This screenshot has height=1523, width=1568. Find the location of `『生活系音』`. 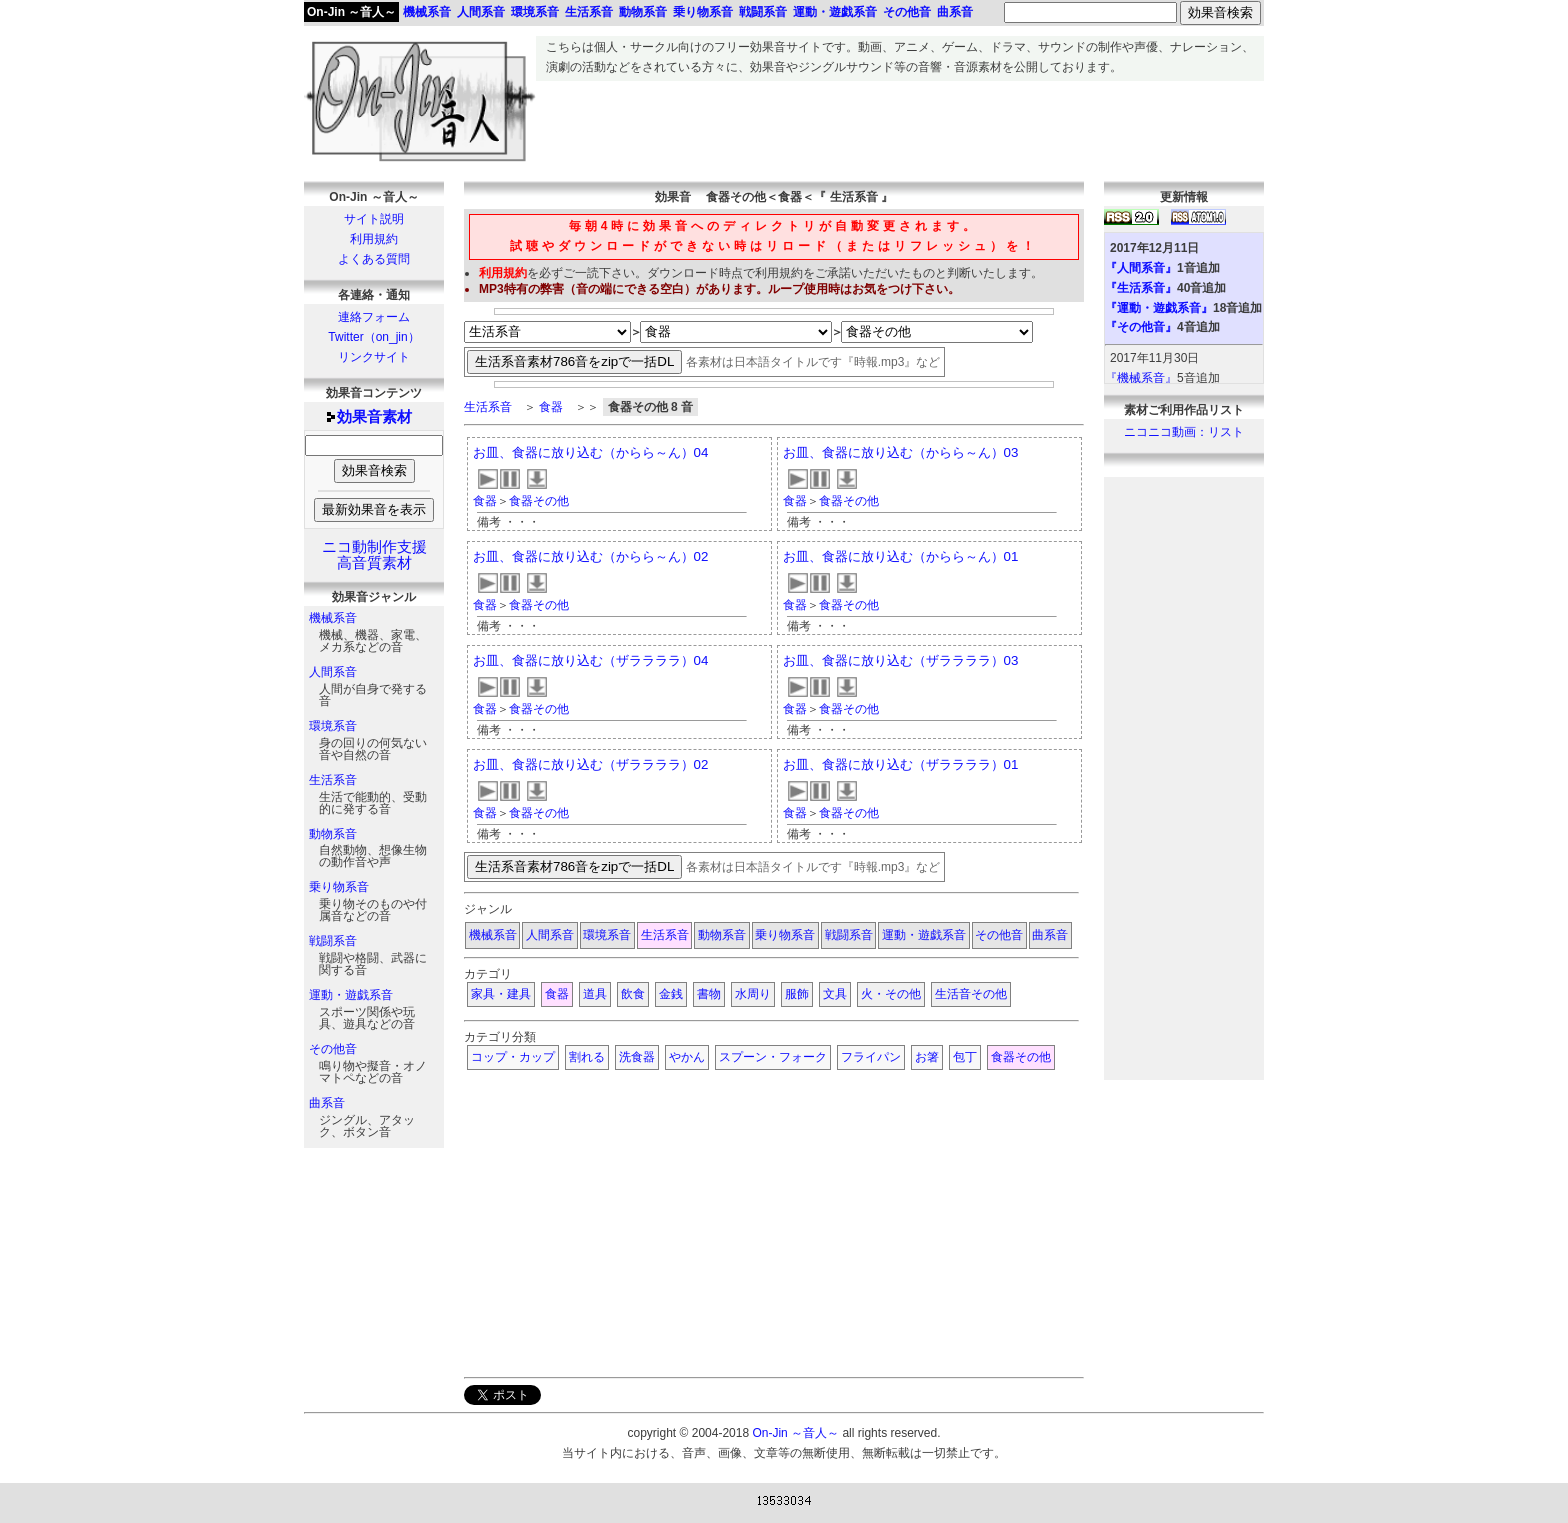

『生活系音』 is located at coordinates (1141, 288).